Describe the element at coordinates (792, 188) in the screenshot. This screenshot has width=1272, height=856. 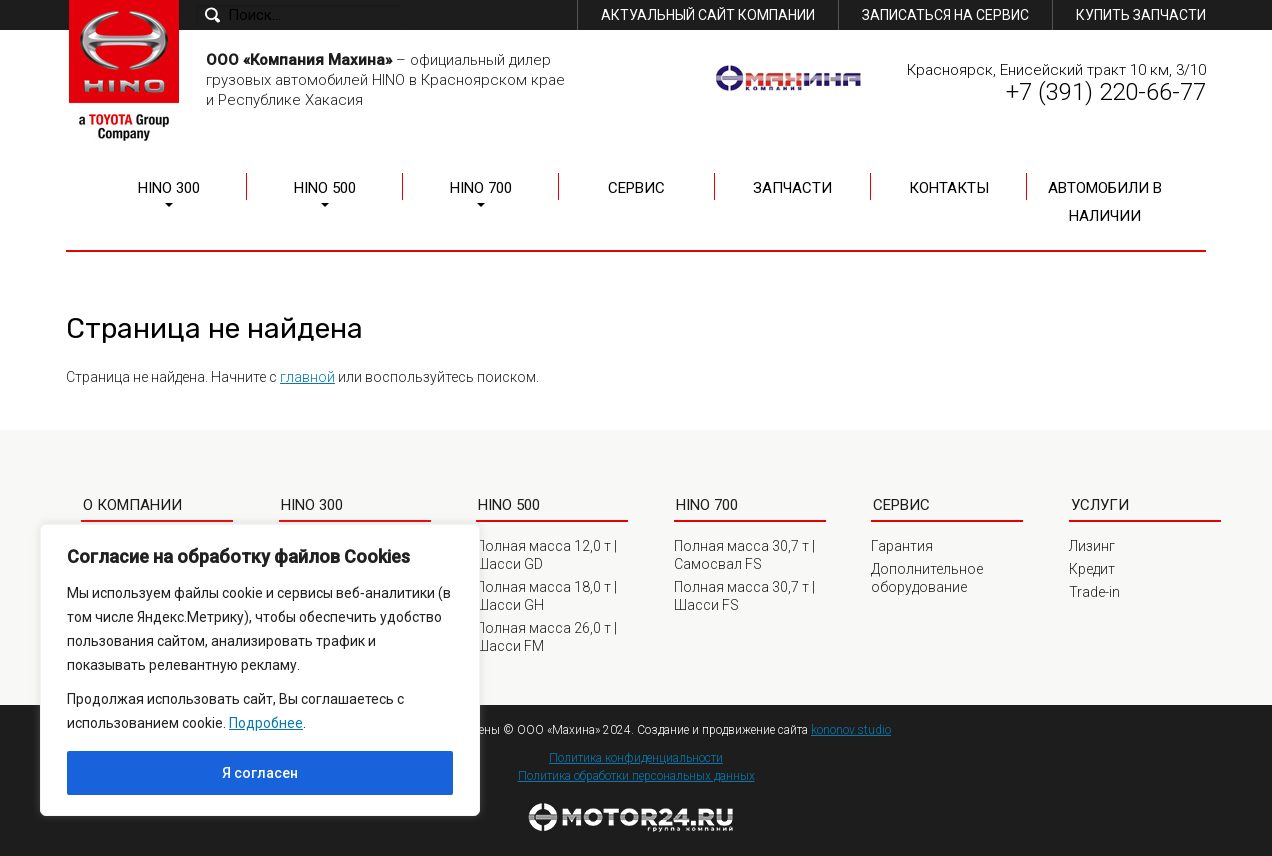
I see `Запчасти` at that location.